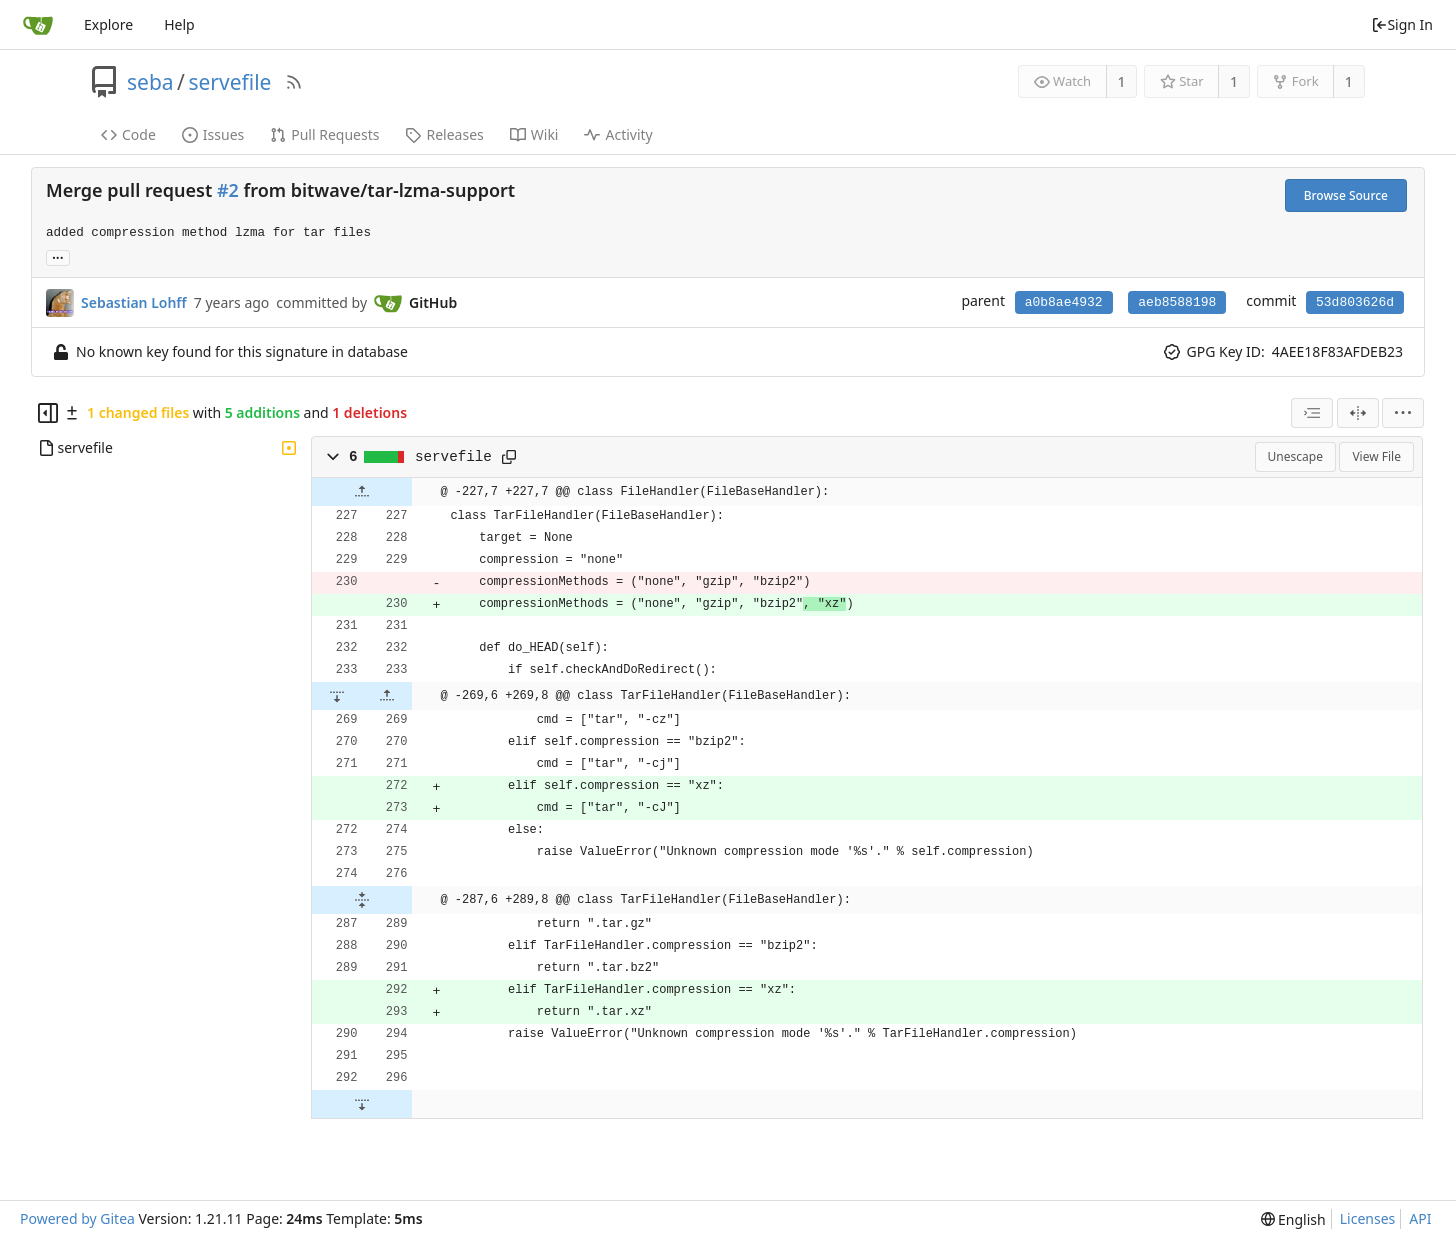  What do you see at coordinates (128, 134) in the screenshot?
I see `Code` at bounding box center [128, 134].